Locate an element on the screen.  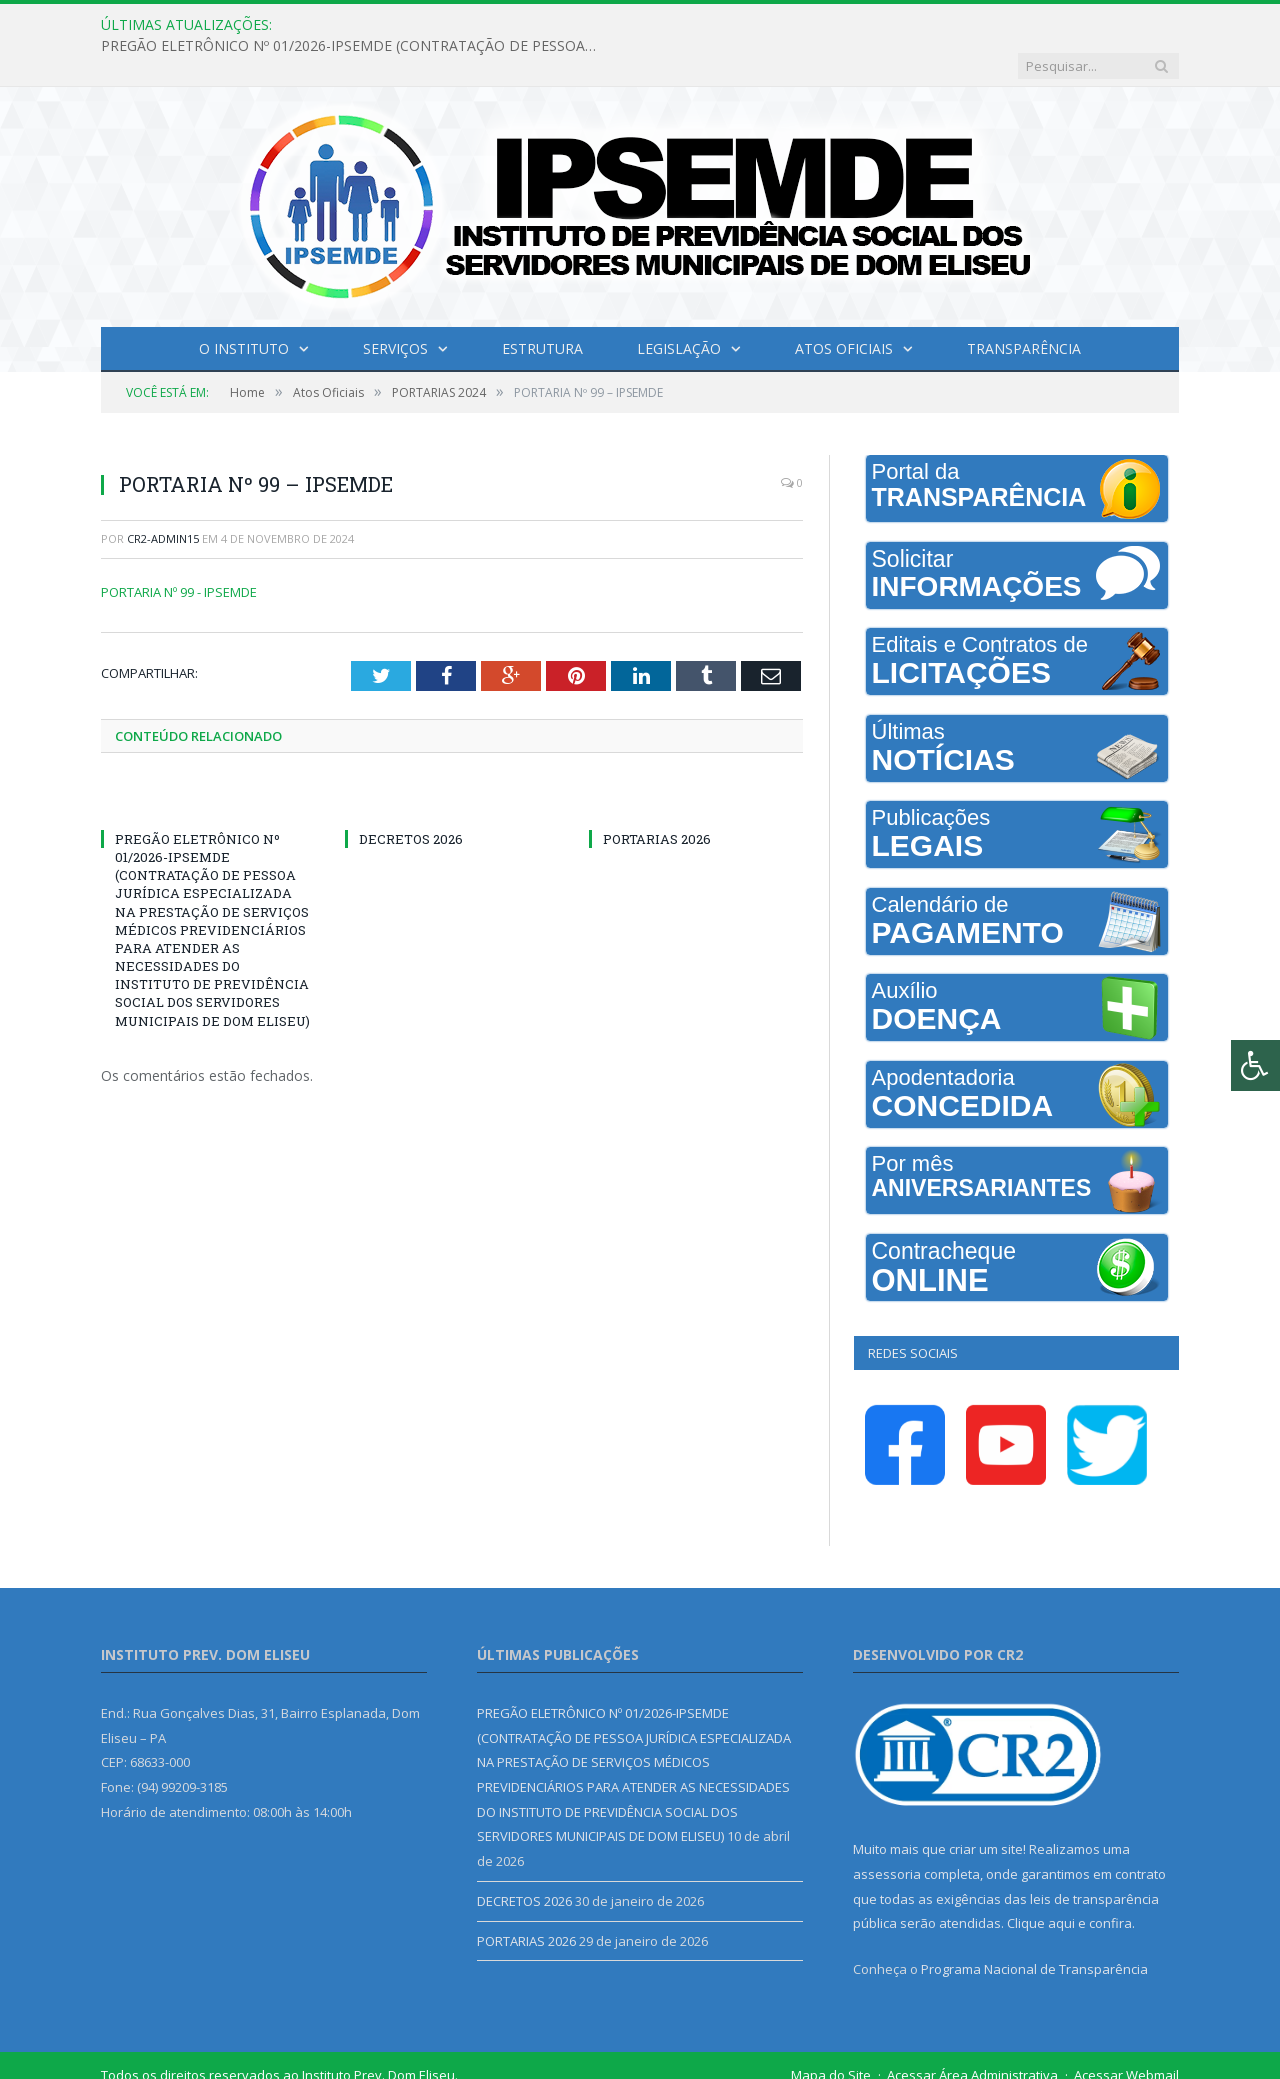
PORTARIA Nº 99 - IPSEMDE is located at coordinates (179, 551).